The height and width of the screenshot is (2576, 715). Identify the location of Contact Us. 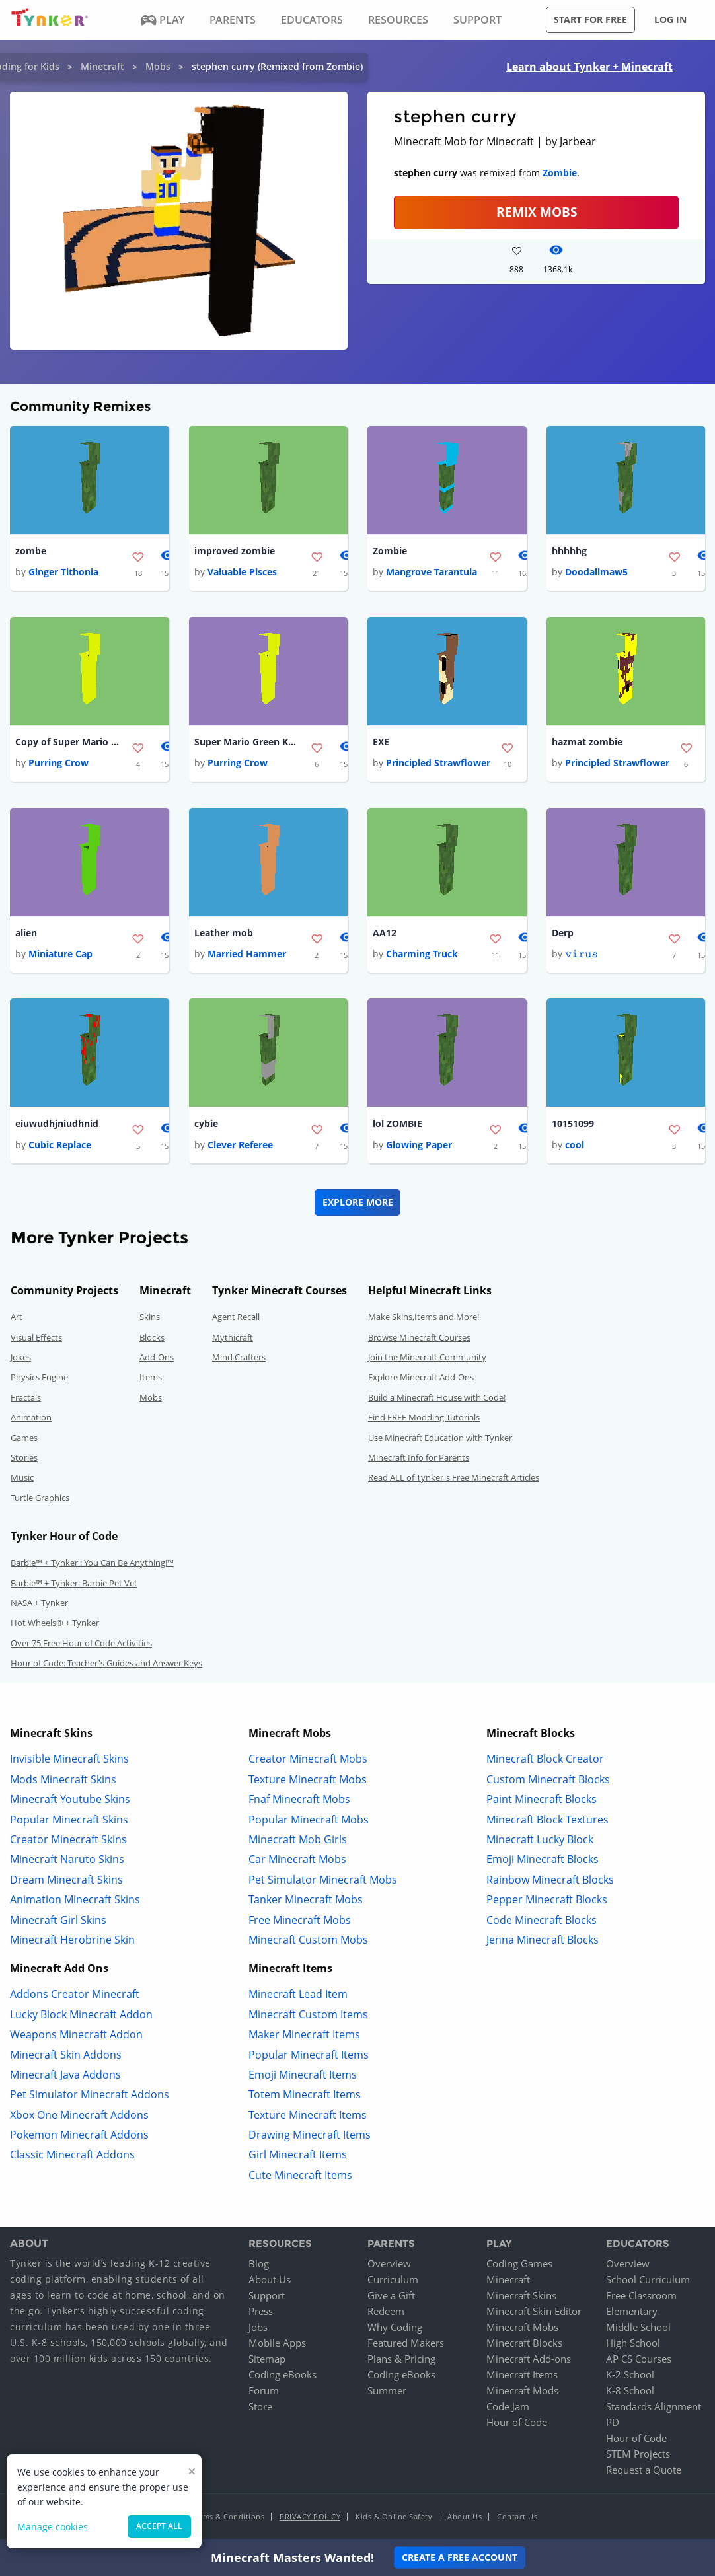
(517, 2518).